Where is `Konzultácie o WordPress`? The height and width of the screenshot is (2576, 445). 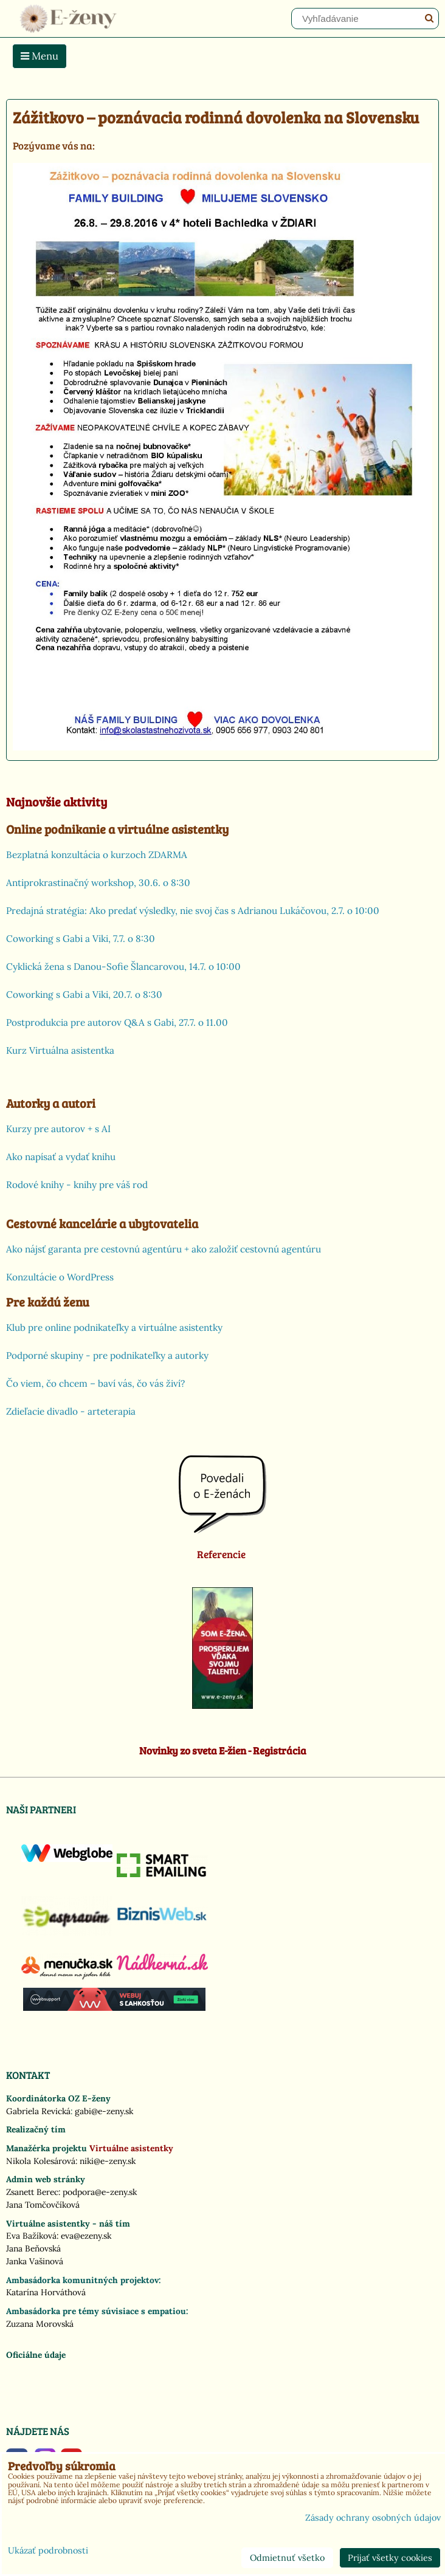 Konzultácie o WordPress is located at coordinates (60, 1277).